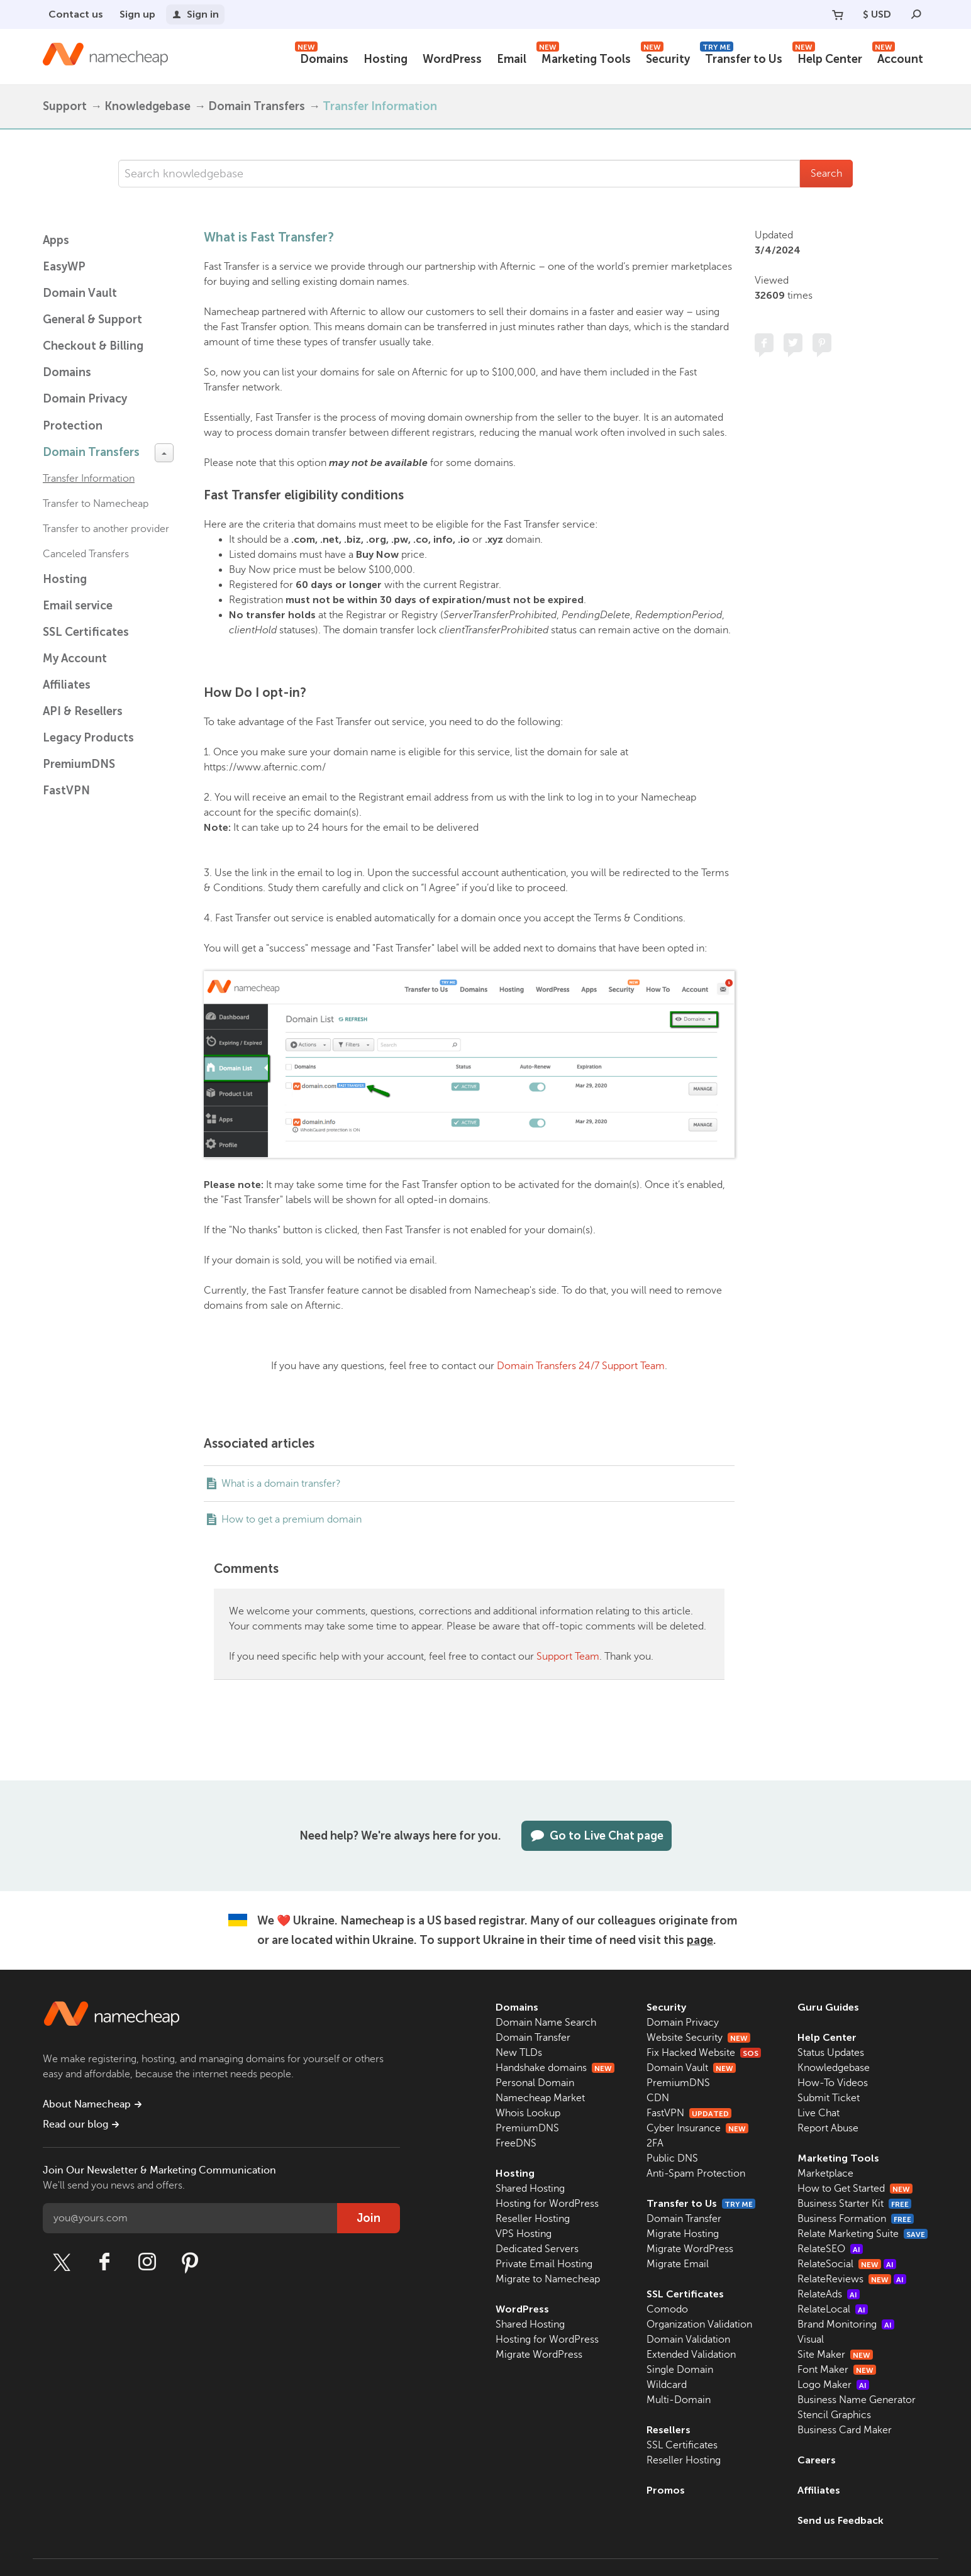 The height and width of the screenshot is (2576, 971). I want to click on Domain Validation, so click(688, 2339).